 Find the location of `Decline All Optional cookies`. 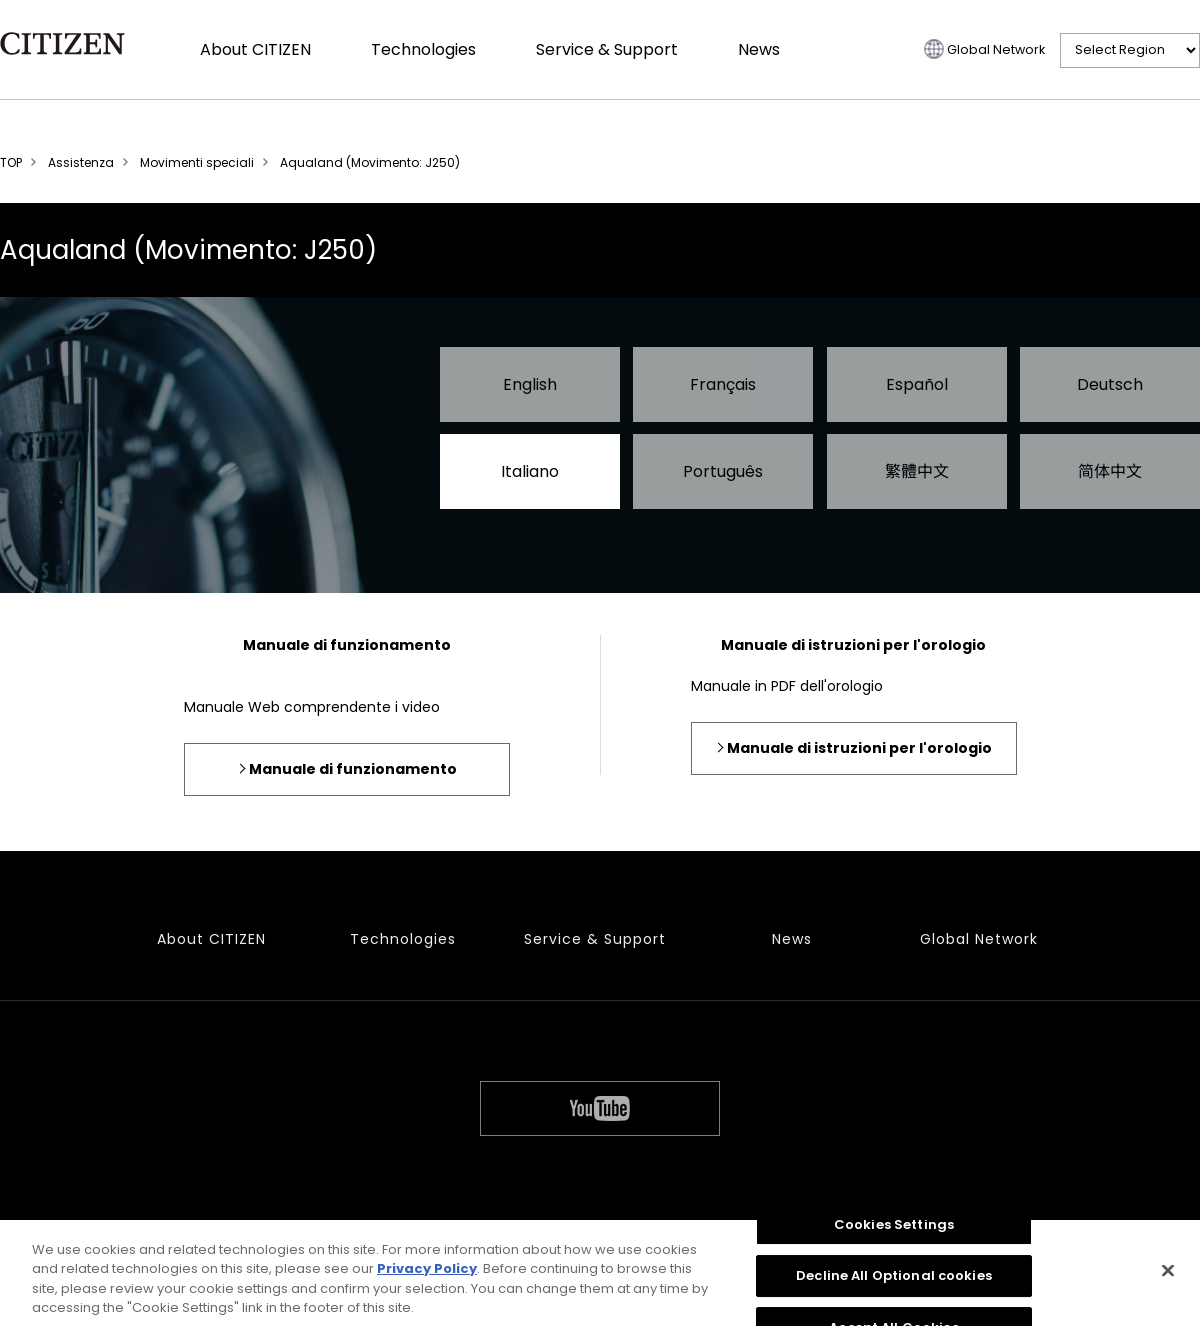

Decline All Optional cookies is located at coordinates (894, 1282).